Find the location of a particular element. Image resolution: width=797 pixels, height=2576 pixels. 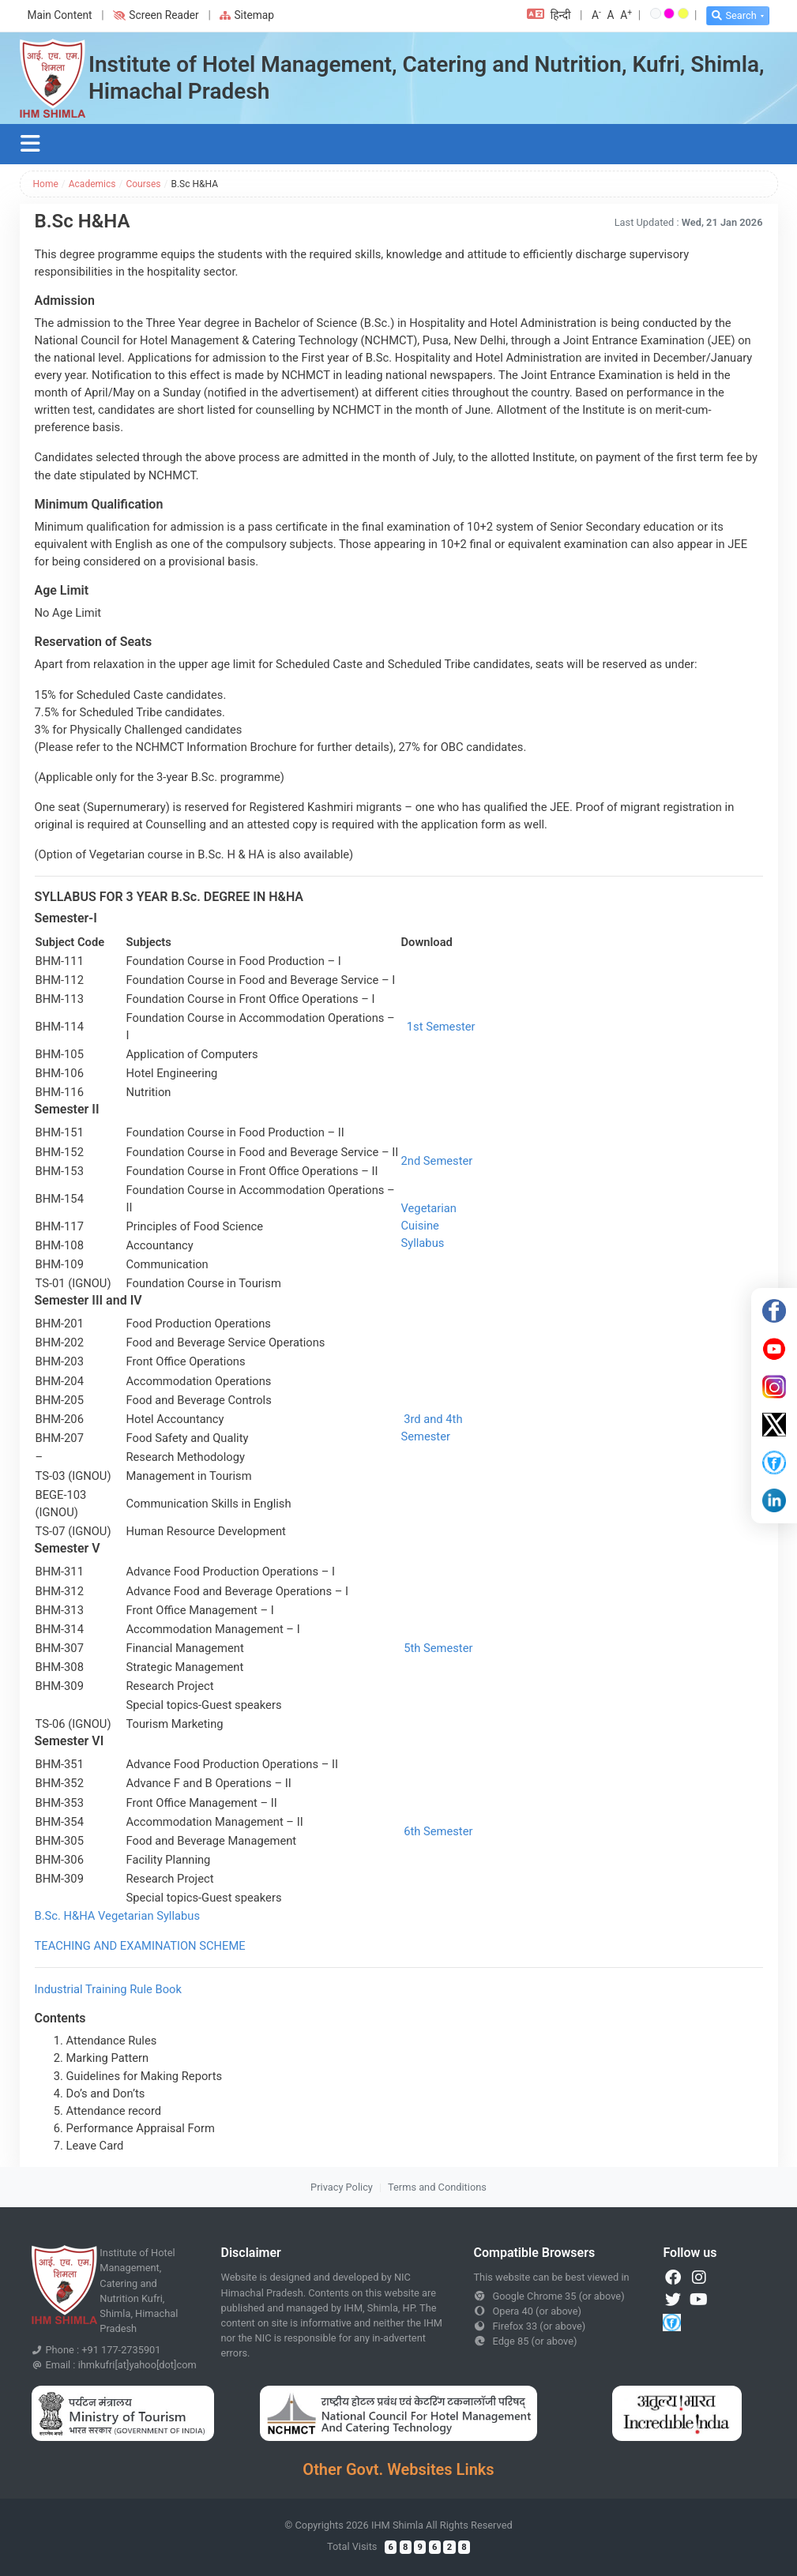

TEACHING AND EXAMINATION SCHEME is located at coordinates (140, 1946).